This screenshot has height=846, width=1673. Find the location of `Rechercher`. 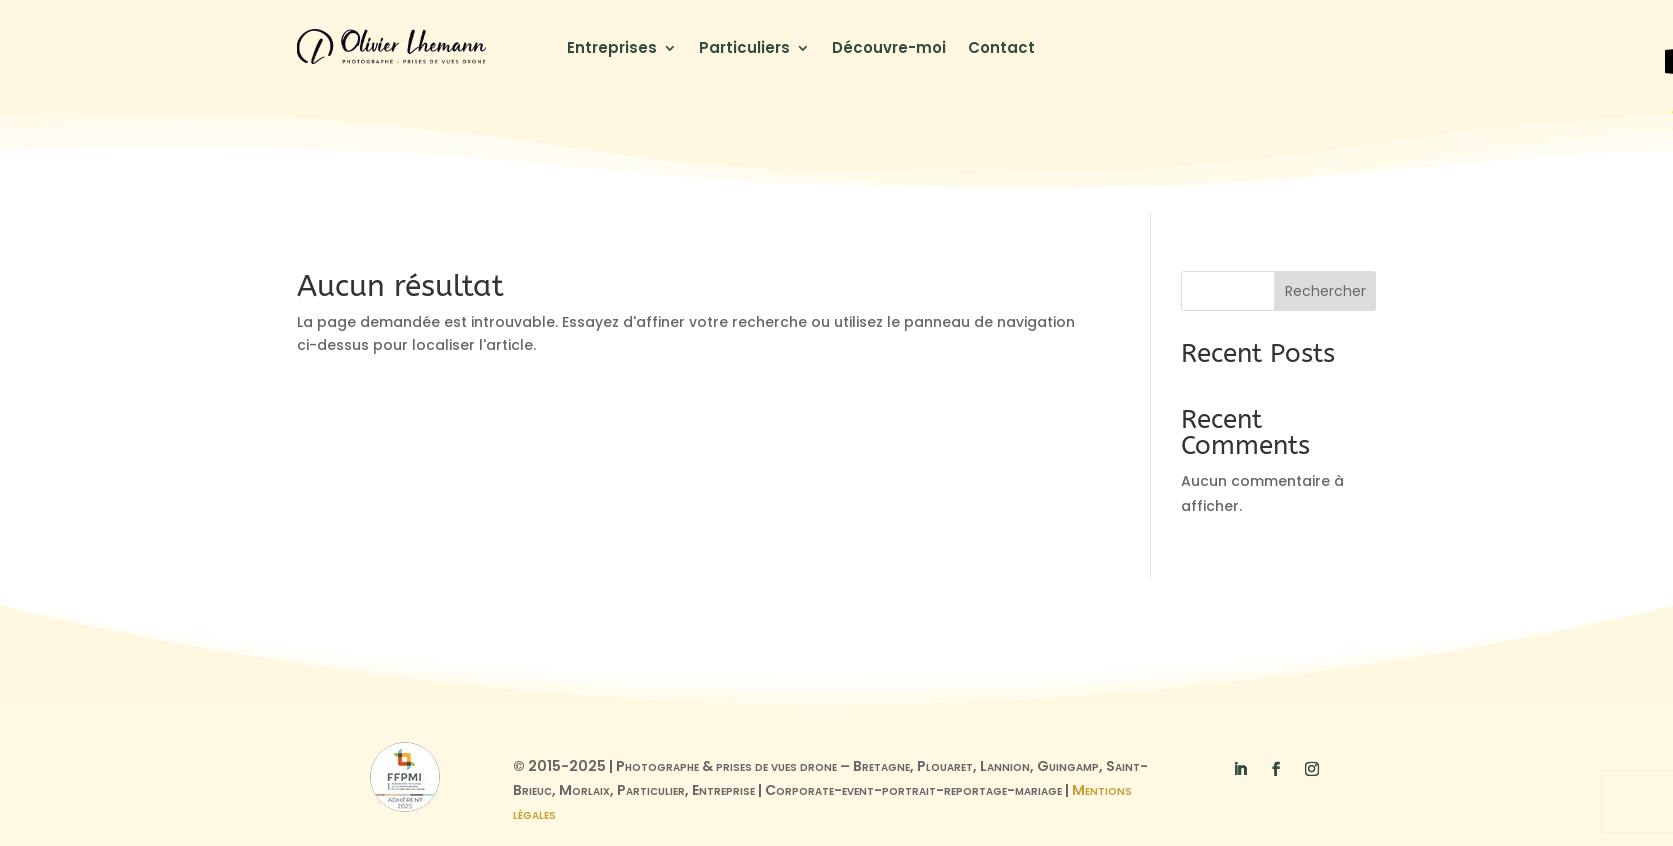

Rechercher is located at coordinates (1325, 291).